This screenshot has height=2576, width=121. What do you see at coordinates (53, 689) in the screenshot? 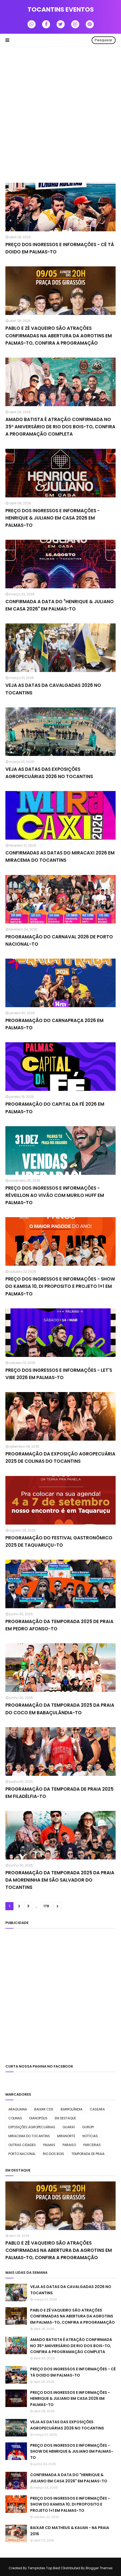
I see `VEJA AS DATAS DA CAVALGADAS 2026 NO TOCANTINS` at bounding box center [53, 689].